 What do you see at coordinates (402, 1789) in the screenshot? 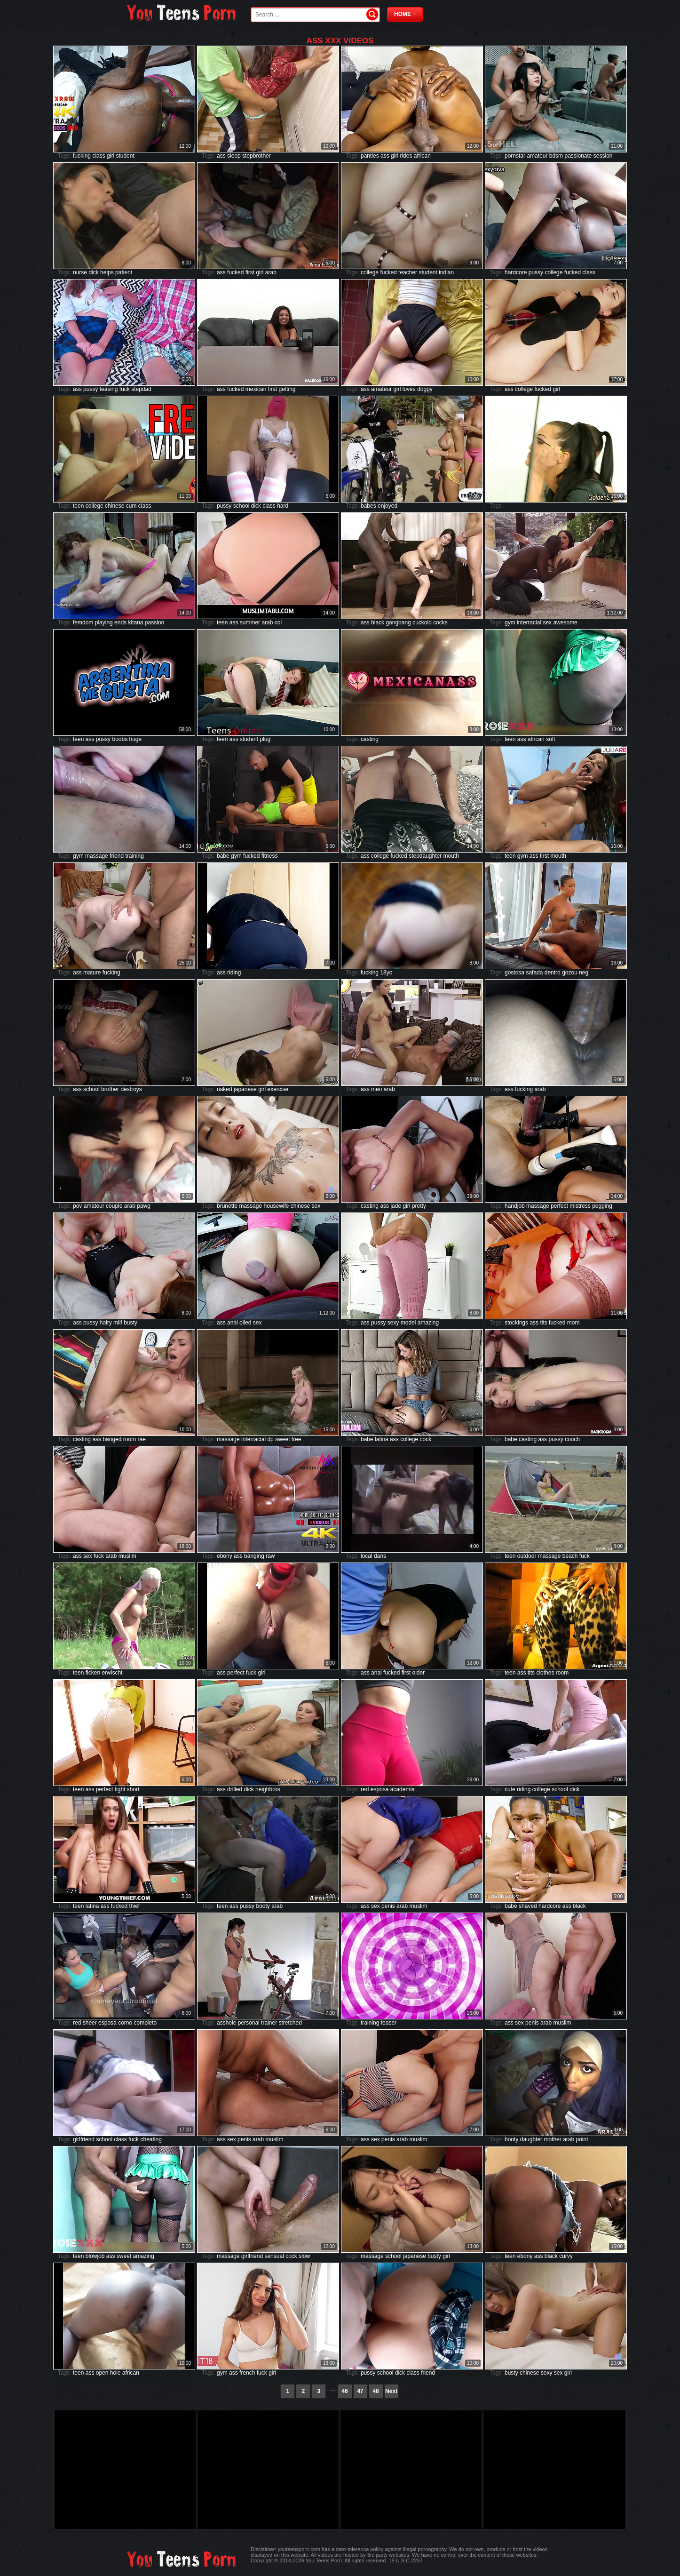
I see `academia` at bounding box center [402, 1789].